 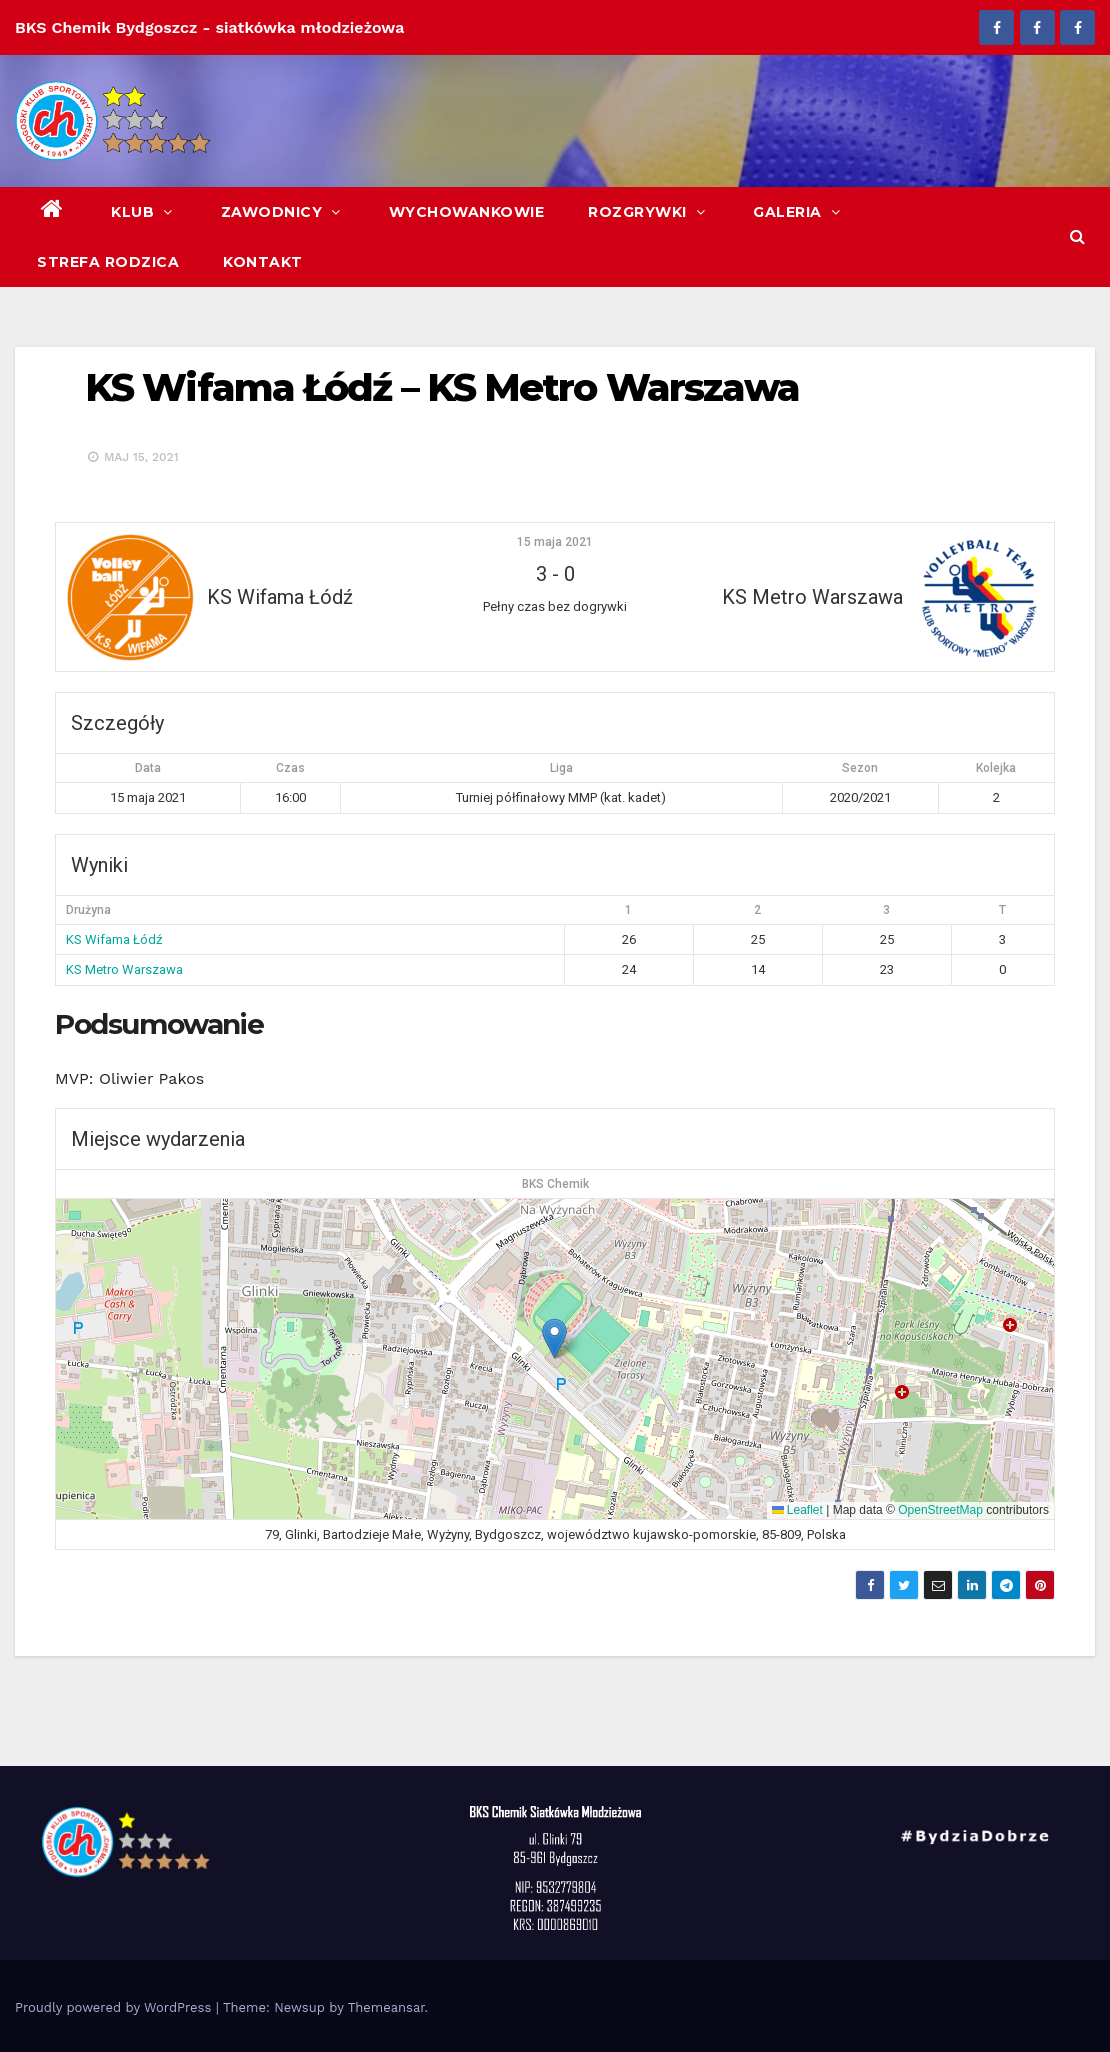 I want to click on Strefa Rodzica, so click(x=108, y=262).